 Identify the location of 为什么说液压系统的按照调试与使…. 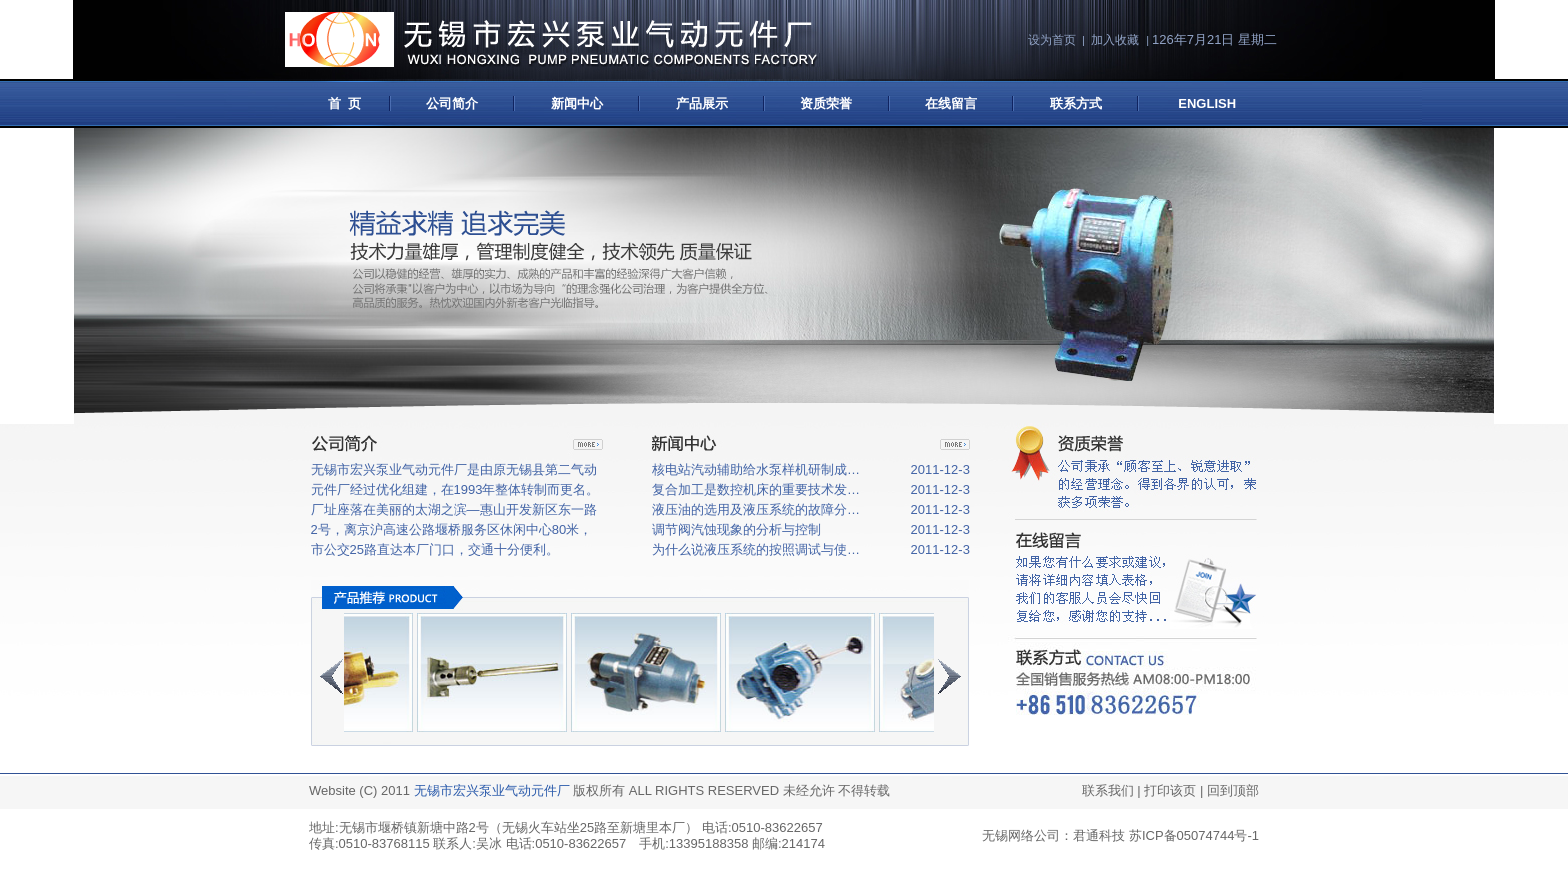
(756, 549).